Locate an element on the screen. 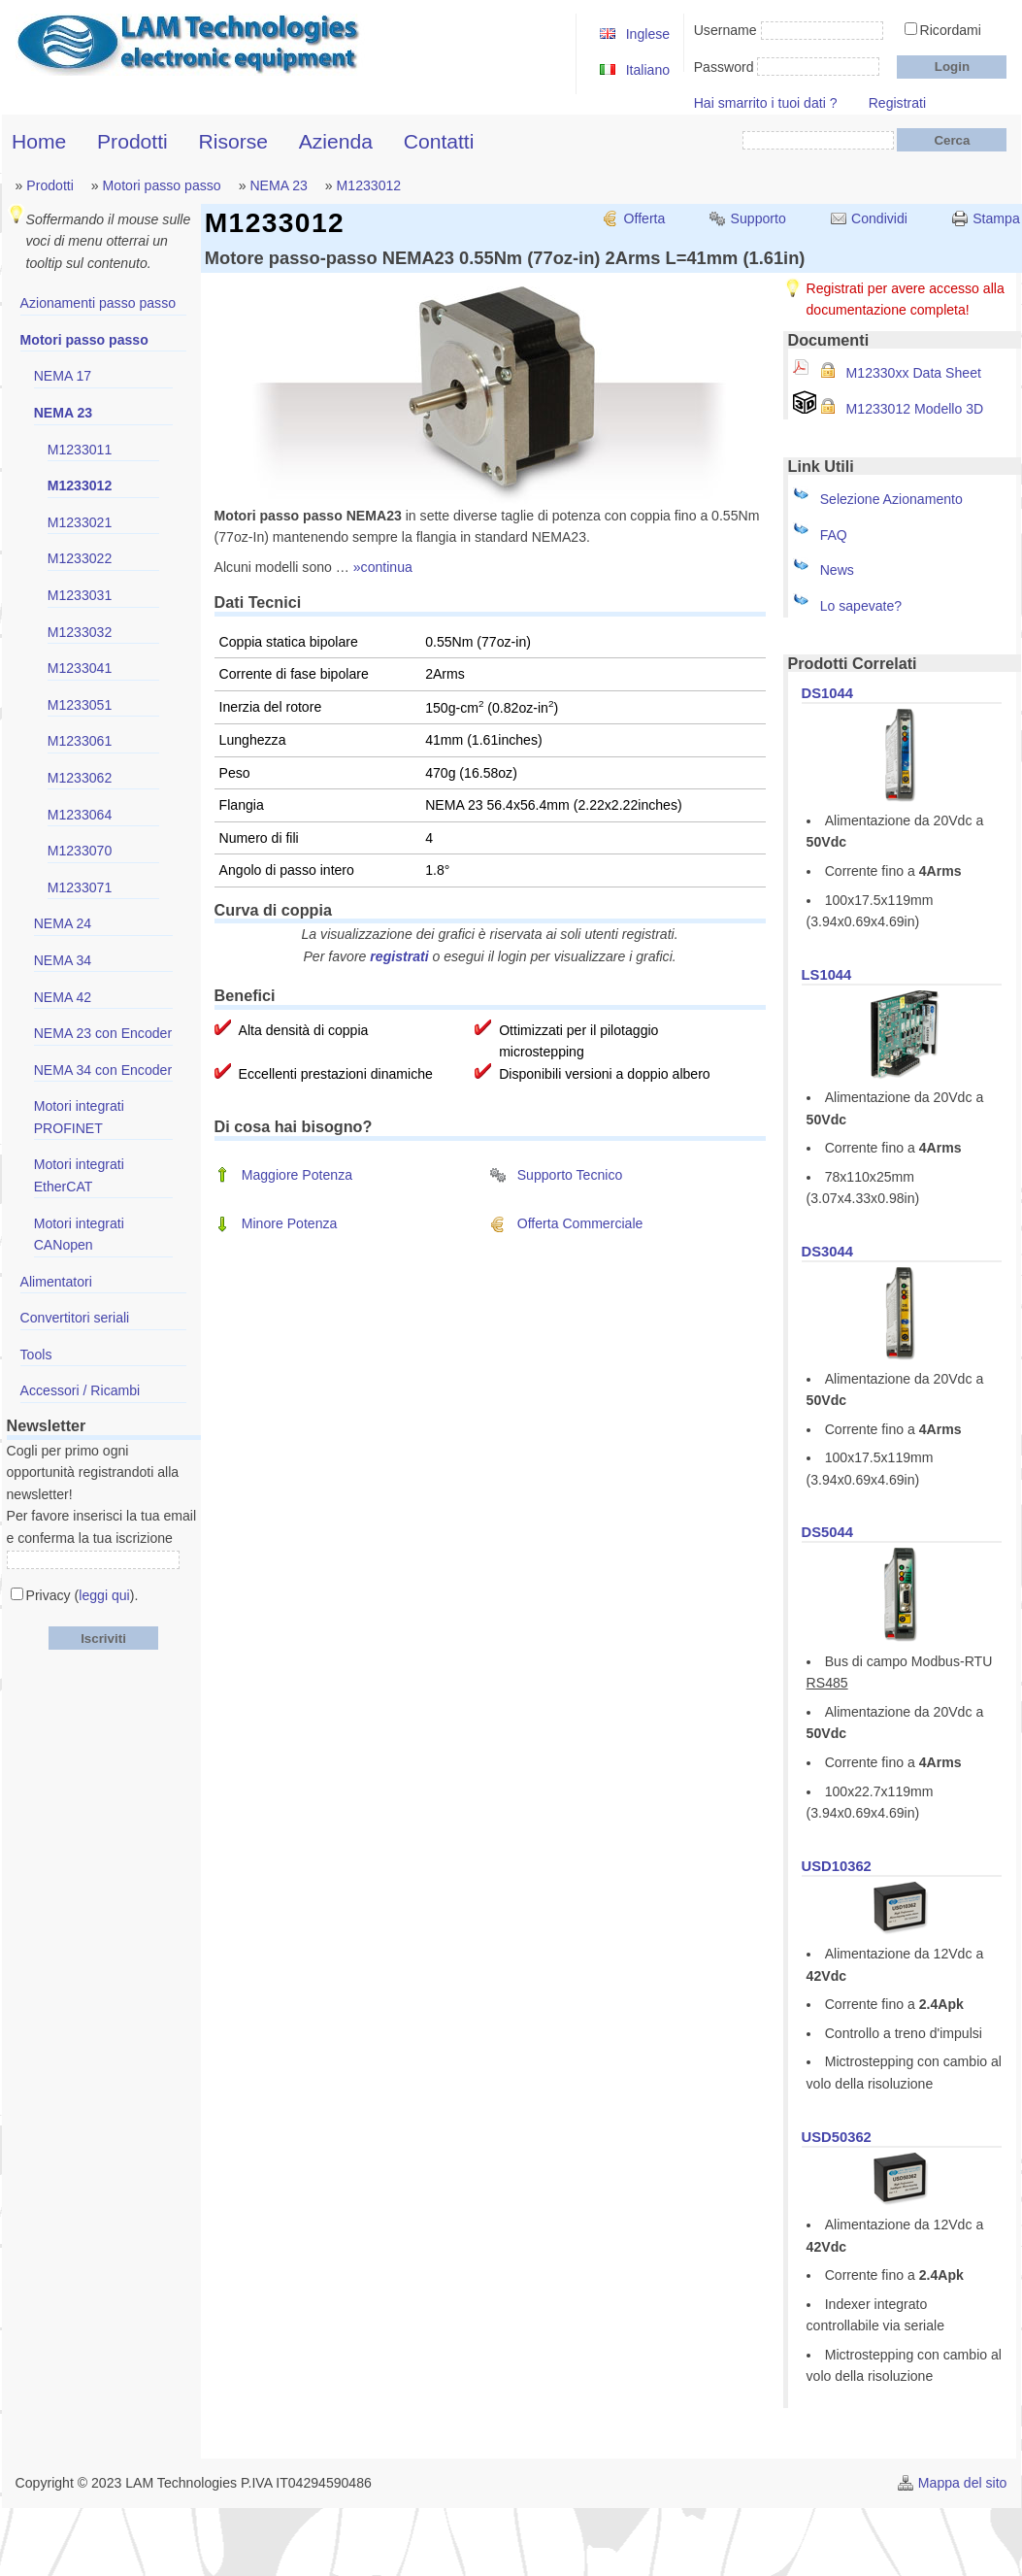 The width and height of the screenshot is (1022, 2576). »continua is located at coordinates (382, 567).